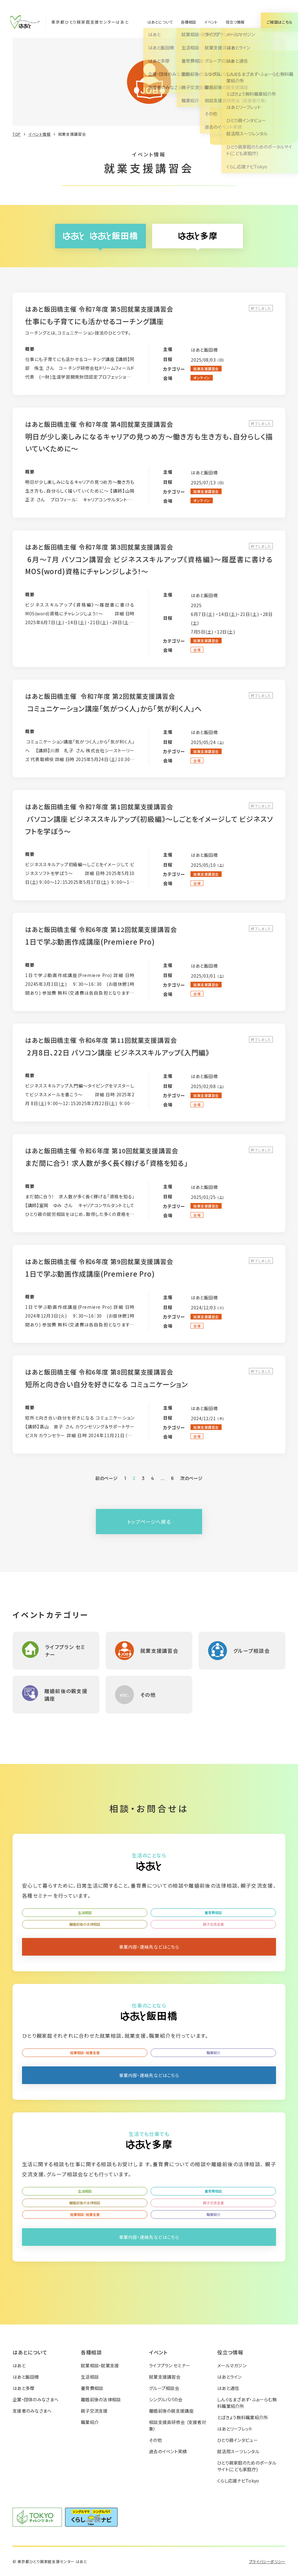 This screenshot has width=298, height=2576. What do you see at coordinates (84, 1924) in the screenshot?
I see `離婚前後の法律相談` at bounding box center [84, 1924].